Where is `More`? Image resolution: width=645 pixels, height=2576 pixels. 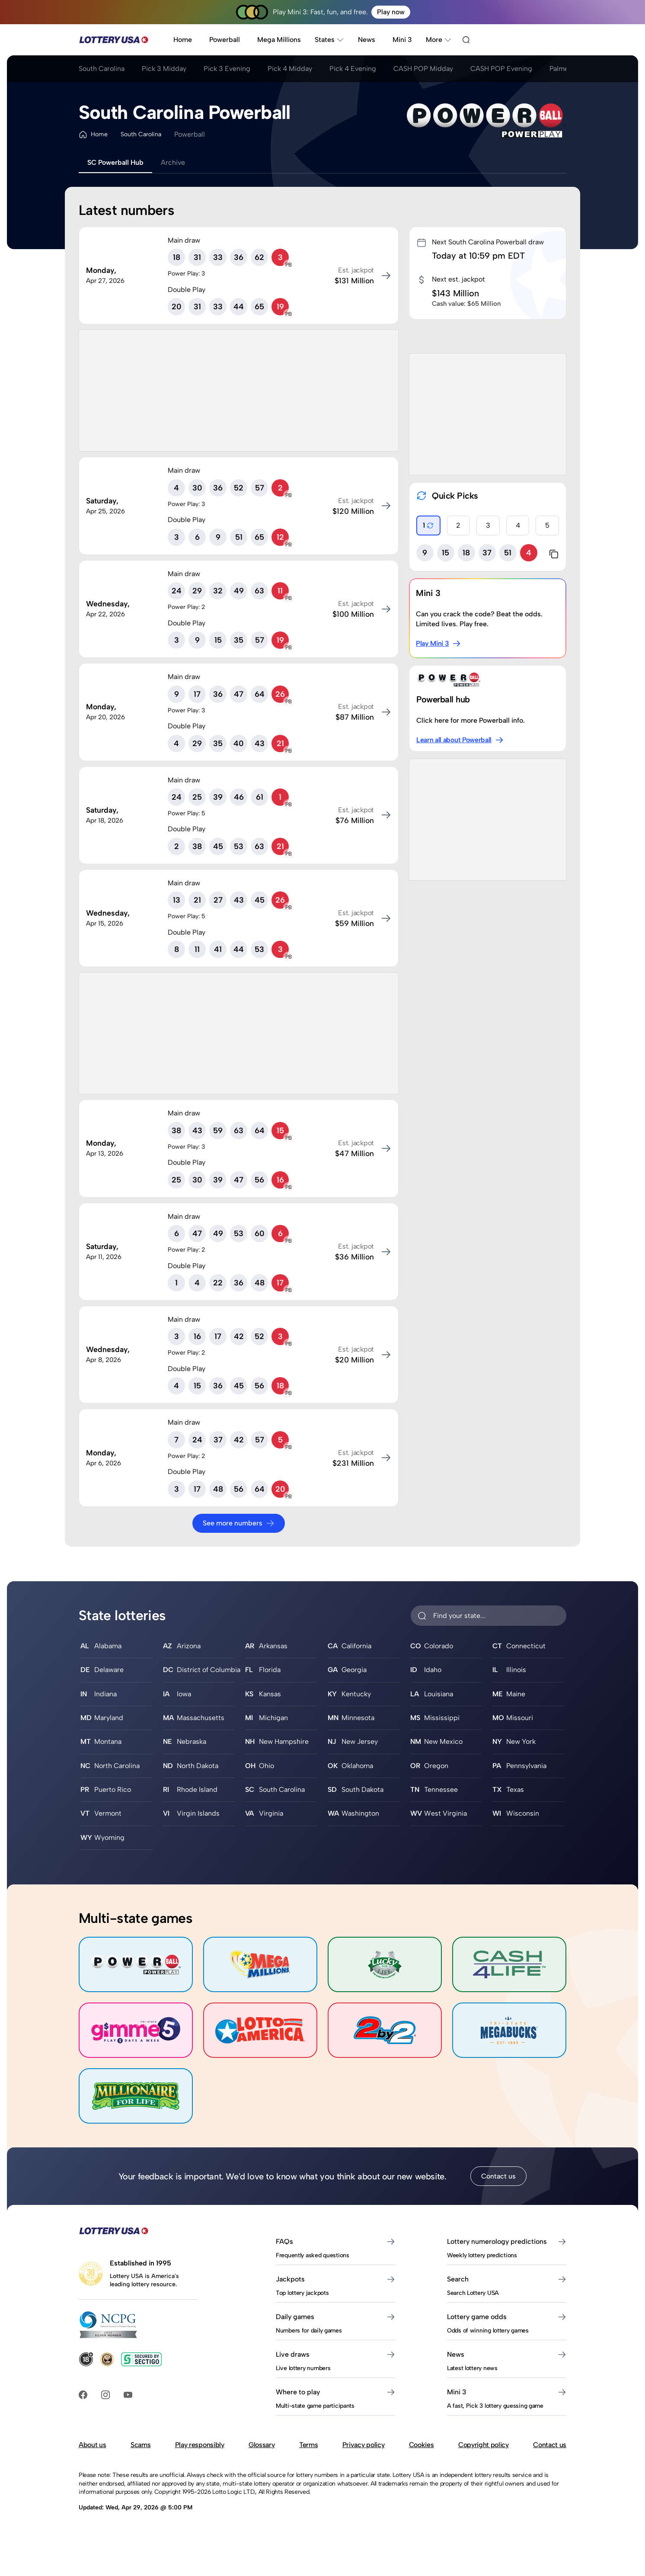
More is located at coordinates (439, 39).